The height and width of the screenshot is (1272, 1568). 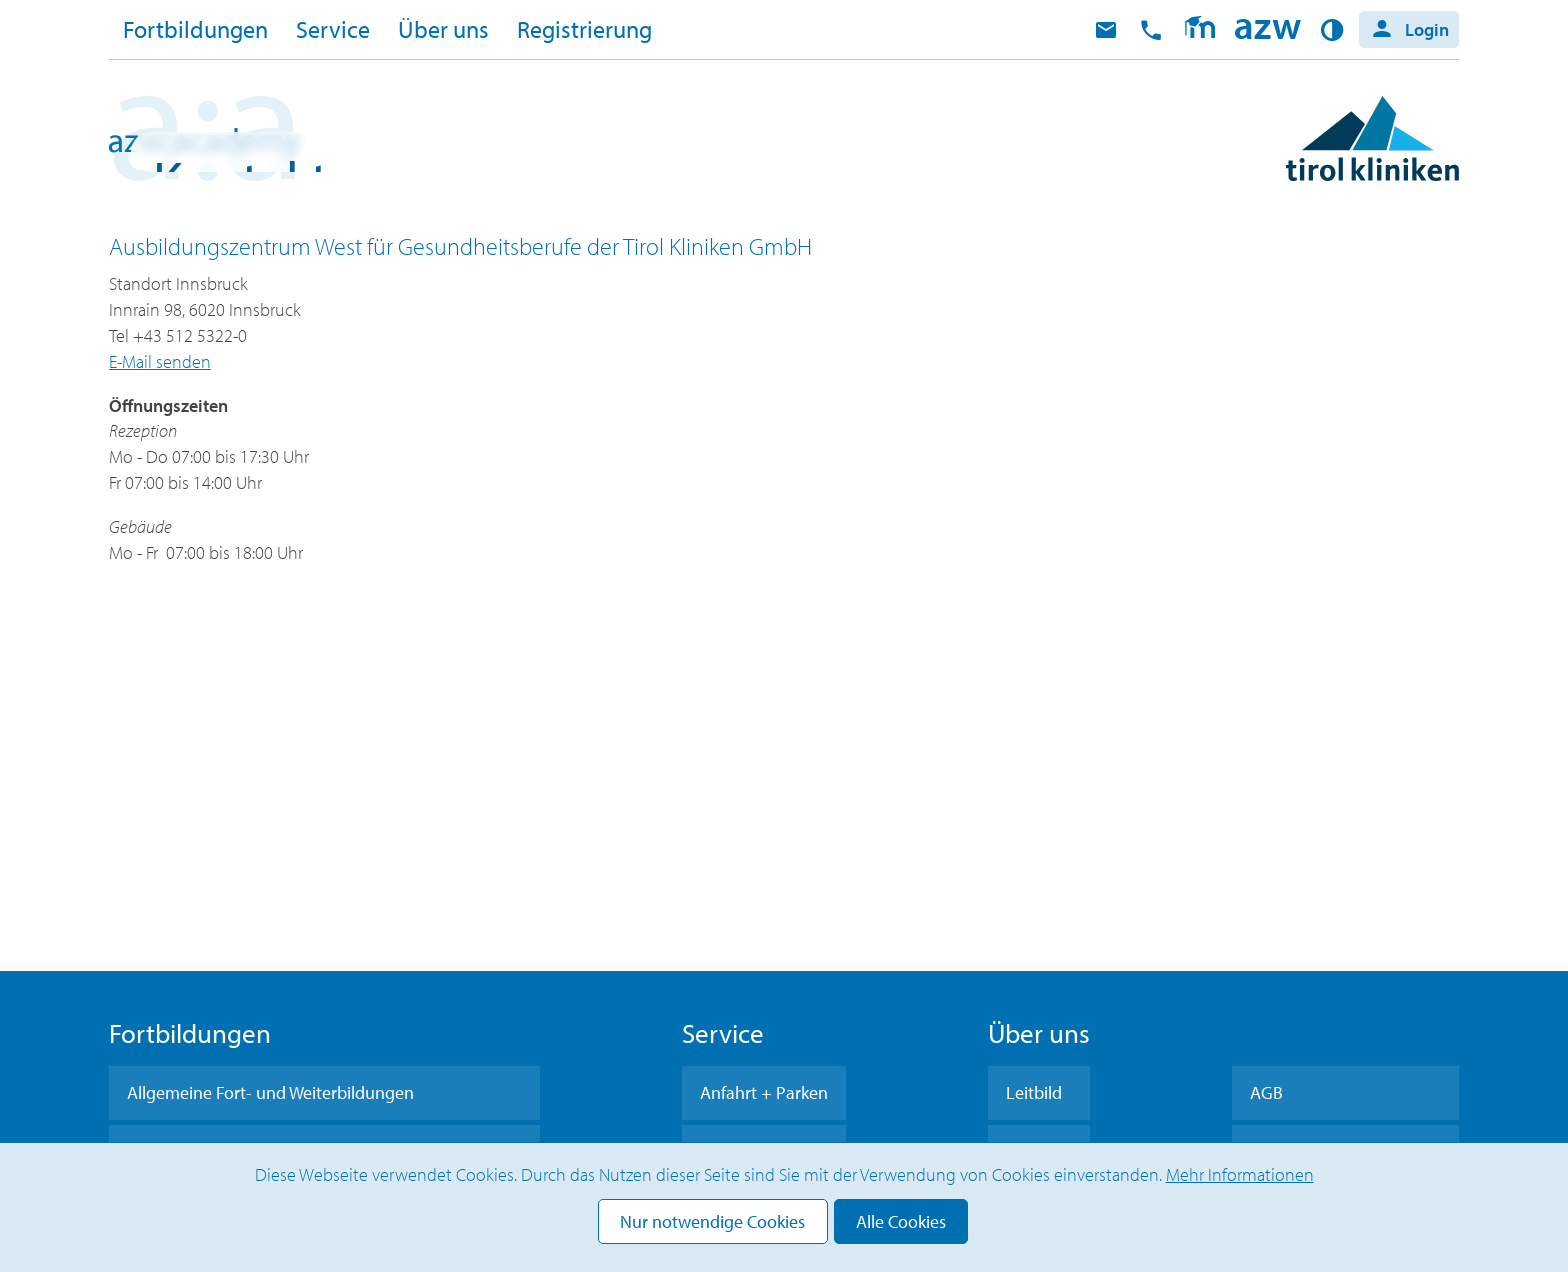 I want to click on Kontrast, so click(x=1335, y=30).